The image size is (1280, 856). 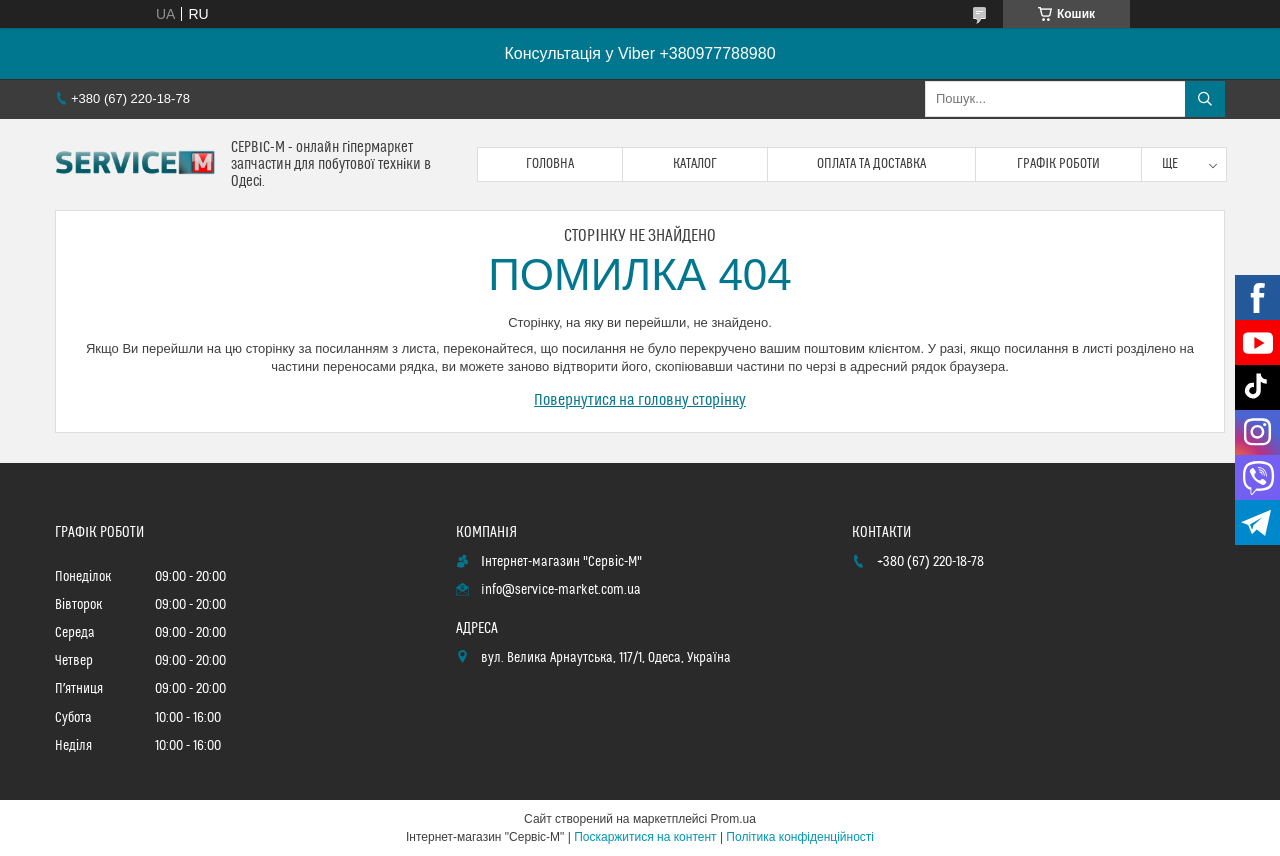 I want to click on Каталог, so click(x=695, y=164).